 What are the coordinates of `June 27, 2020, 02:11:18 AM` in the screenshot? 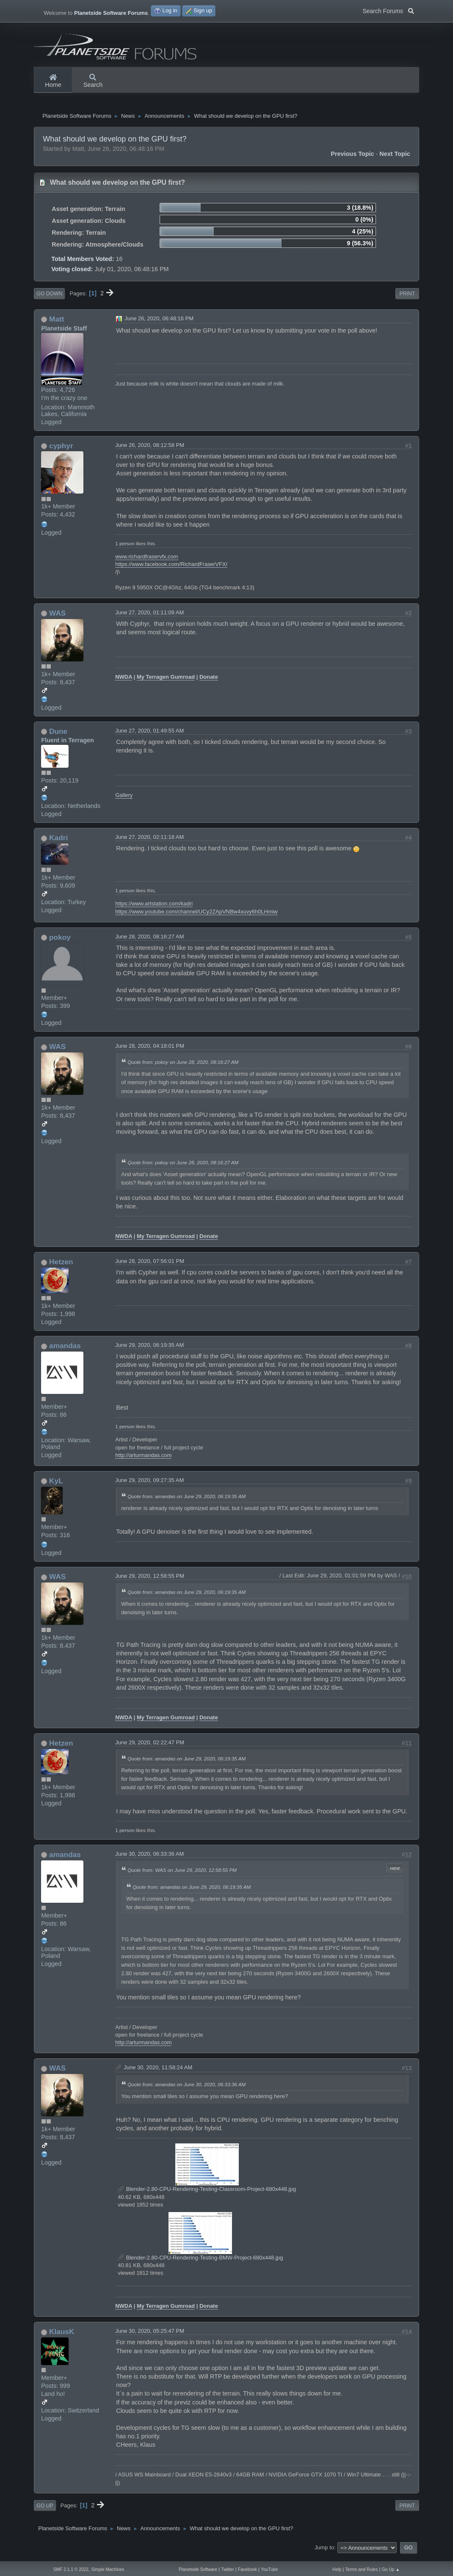 It's located at (149, 842).